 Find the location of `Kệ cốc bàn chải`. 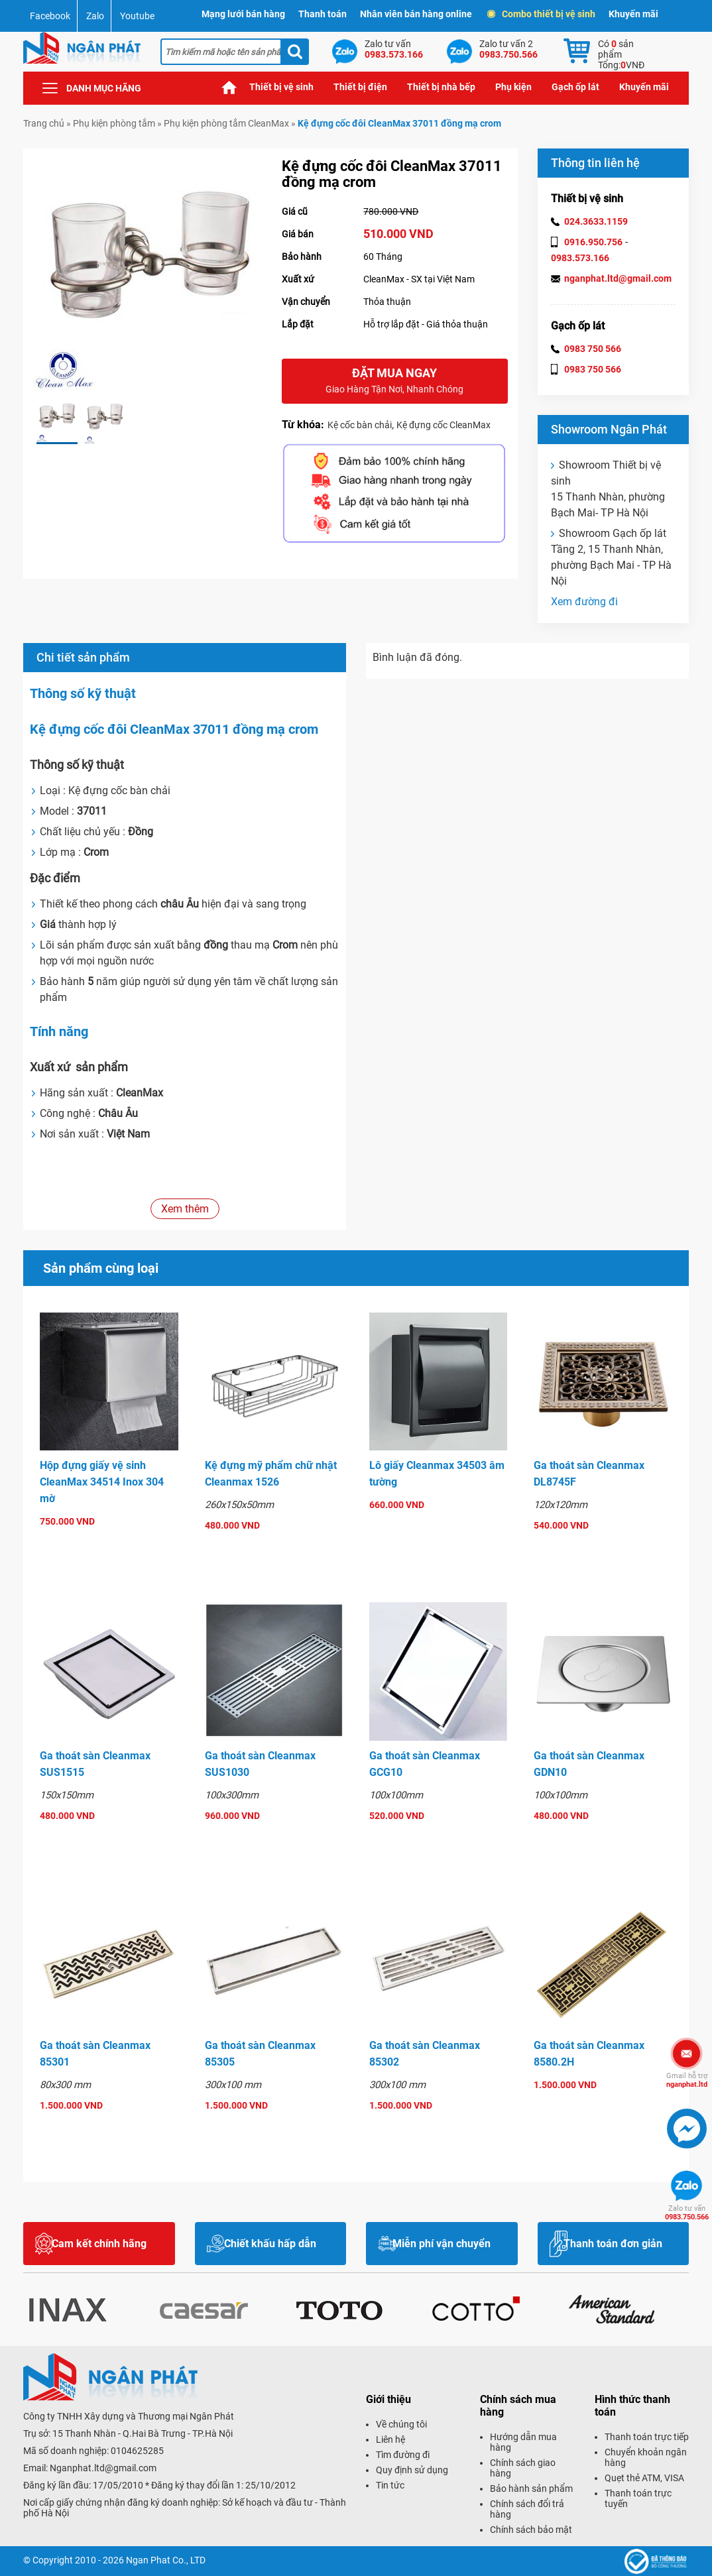

Kệ cốc bàn chải is located at coordinates (359, 425).